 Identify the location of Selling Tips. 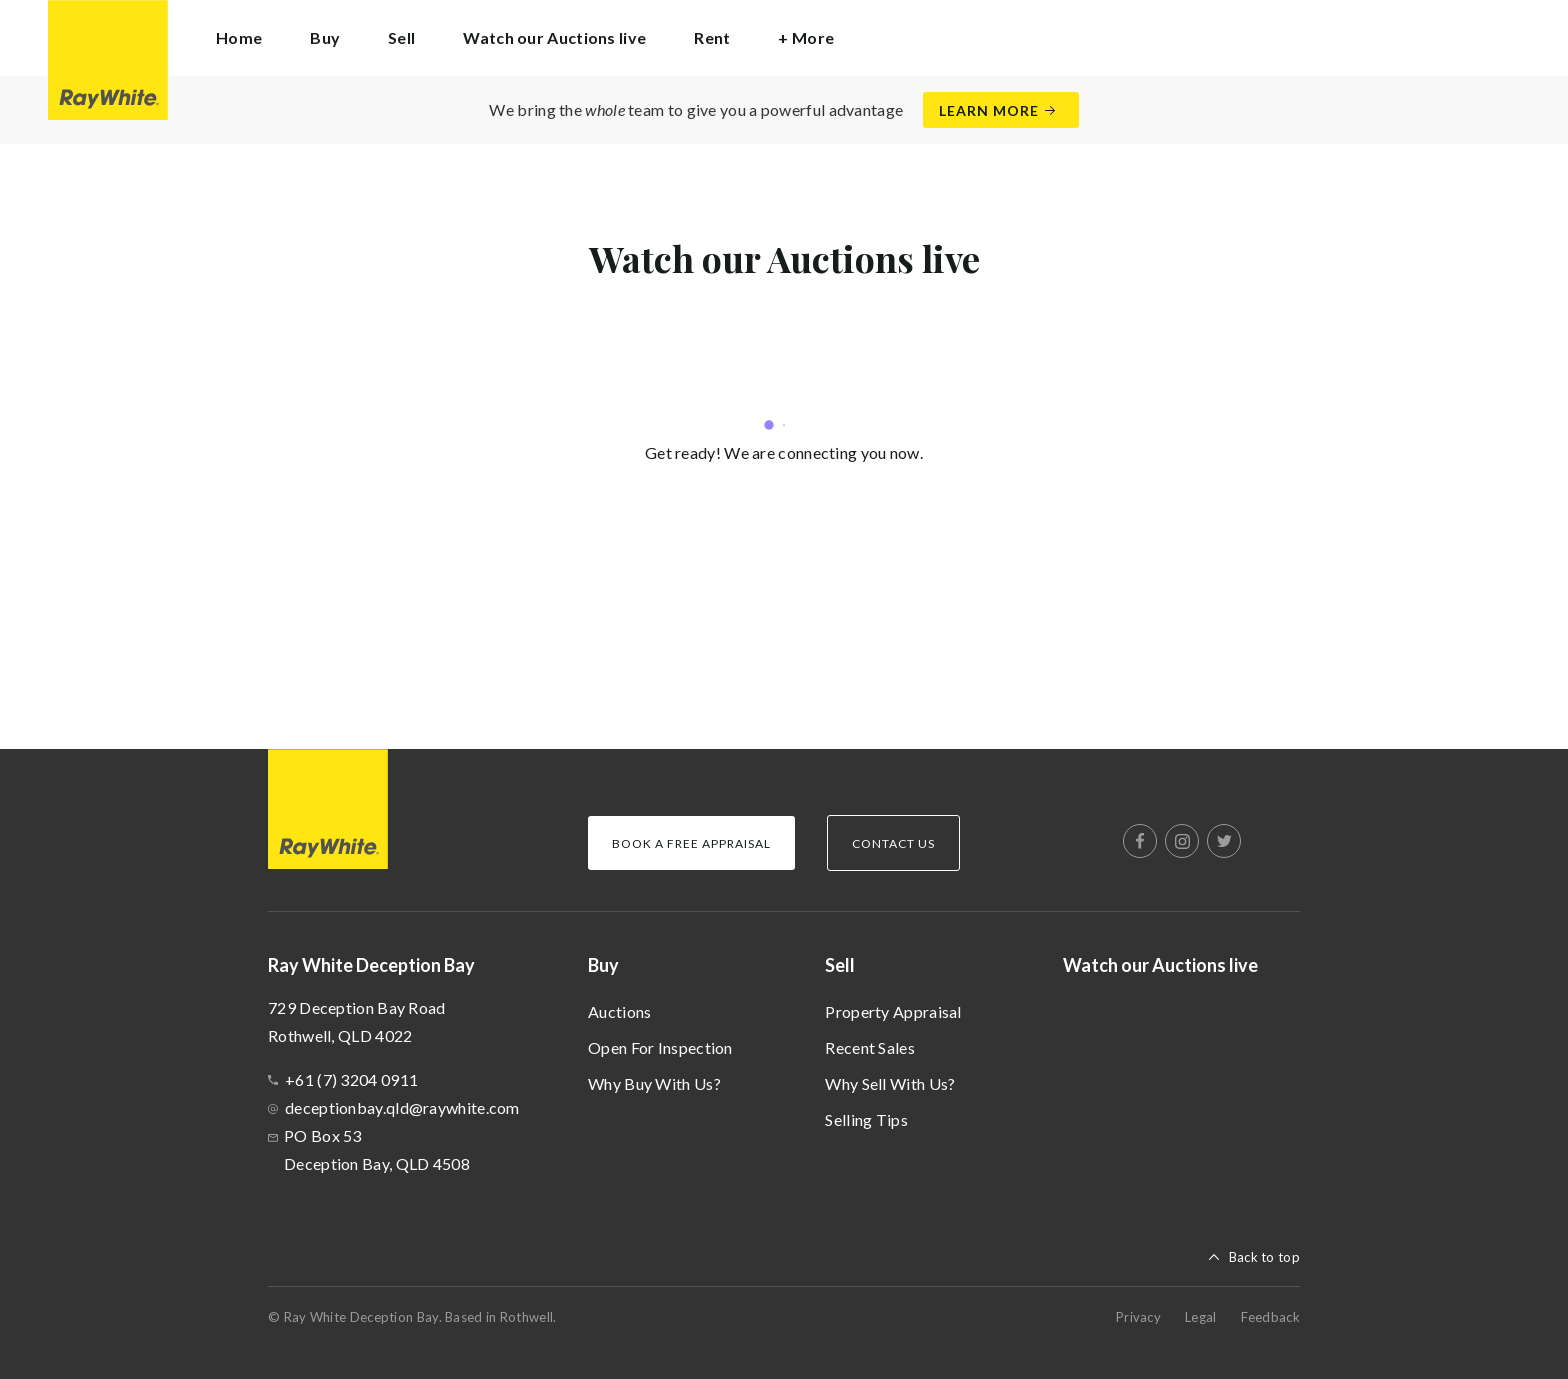
(866, 1119).